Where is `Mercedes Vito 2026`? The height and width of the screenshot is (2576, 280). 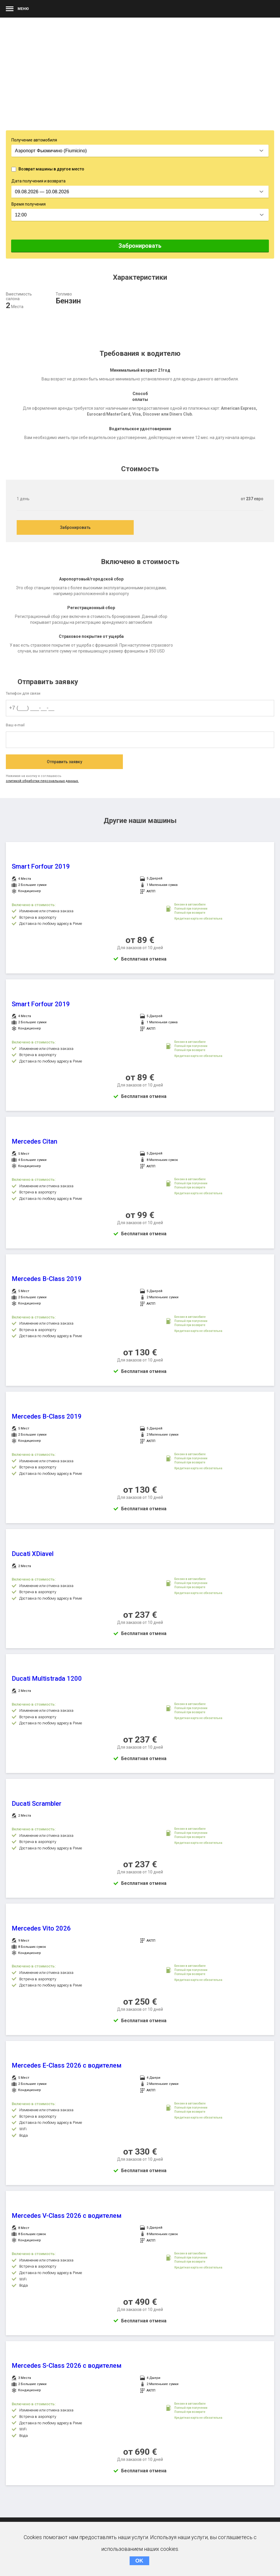
Mercedes Vito 2026 is located at coordinates (41, 1928).